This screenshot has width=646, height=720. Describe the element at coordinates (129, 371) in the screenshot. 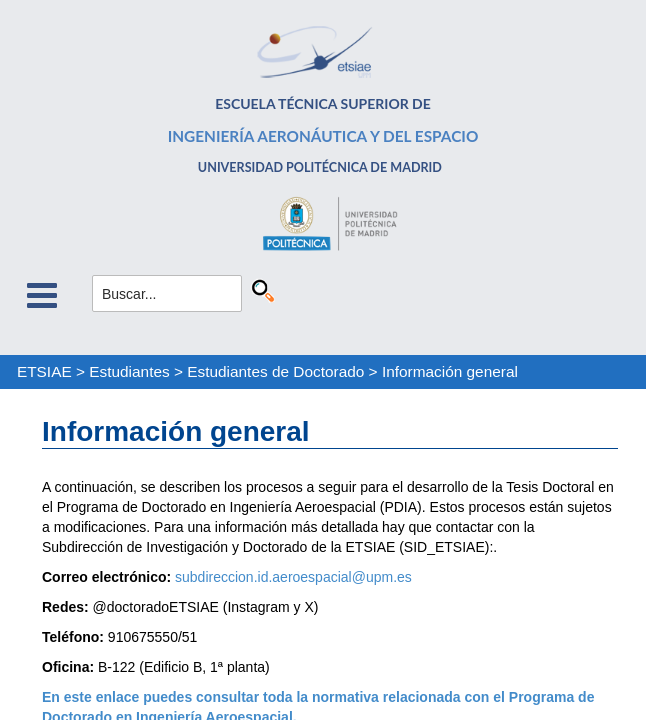

I see `Estudiantes` at that location.